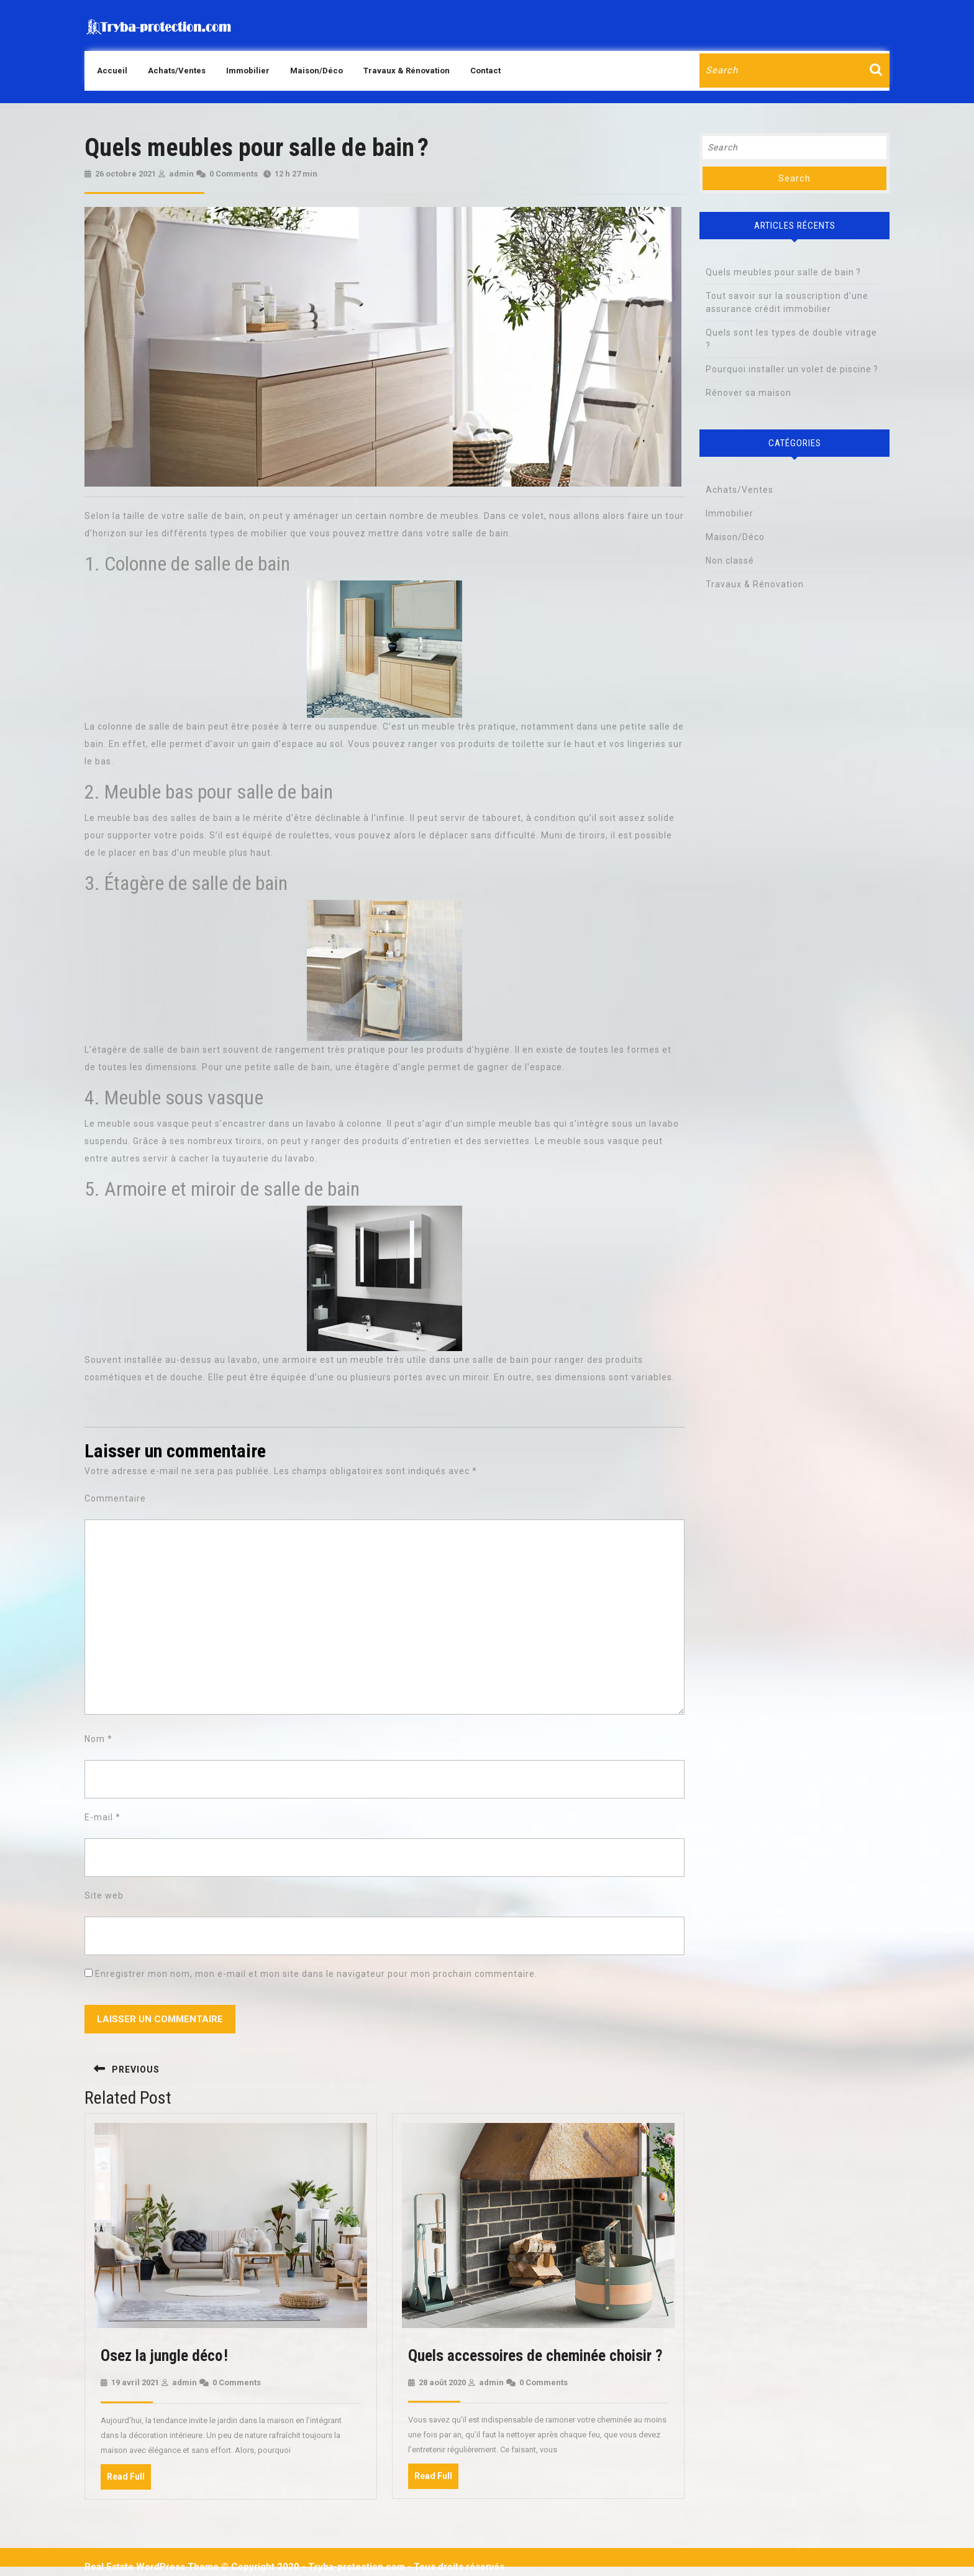 This screenshot has width=974, height=2576. What do you see at coordinates (125, 173) in the screenshot?
I see `26 octobre 2021` at bounding box center [125, 173].